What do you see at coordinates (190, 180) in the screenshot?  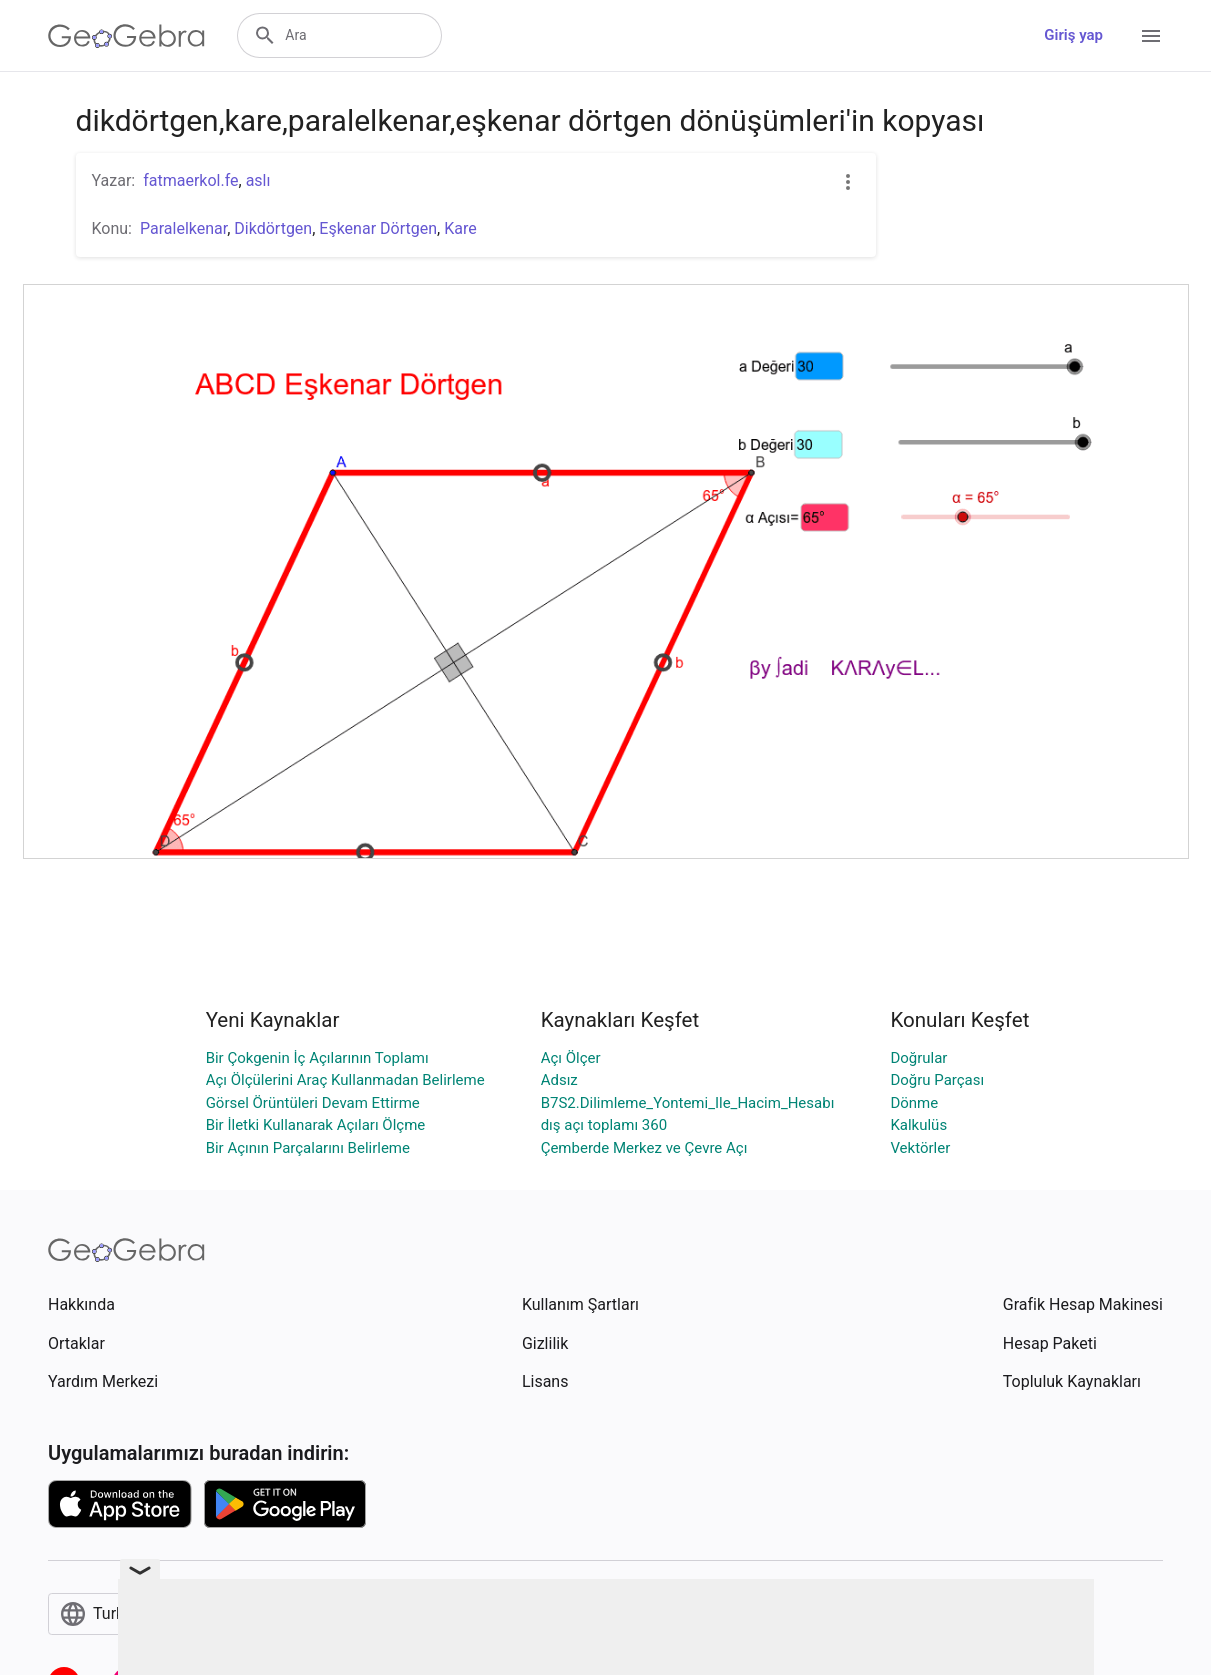 I see `fatmaerkol.fe` at bounding box center [190, 180].